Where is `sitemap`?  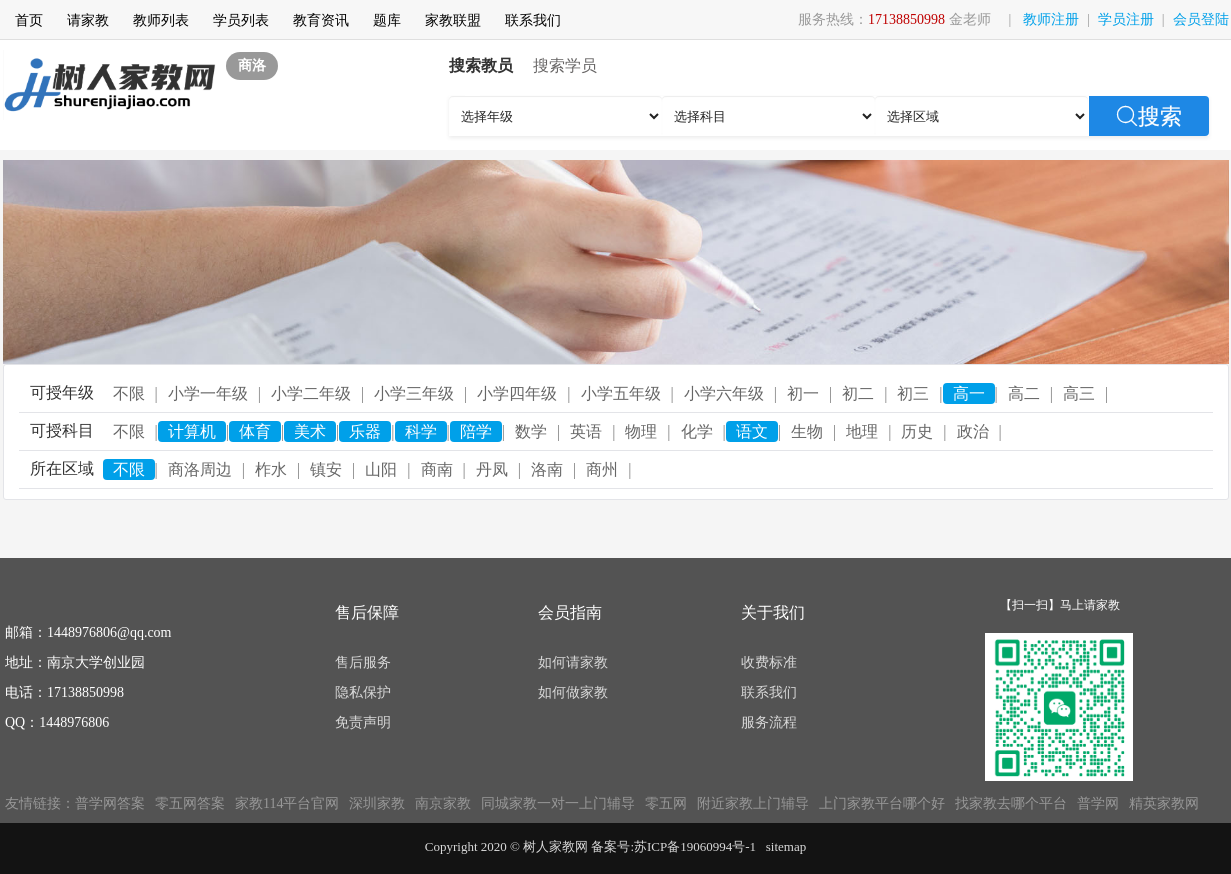
sitemap is located at coordinates (786, 846).